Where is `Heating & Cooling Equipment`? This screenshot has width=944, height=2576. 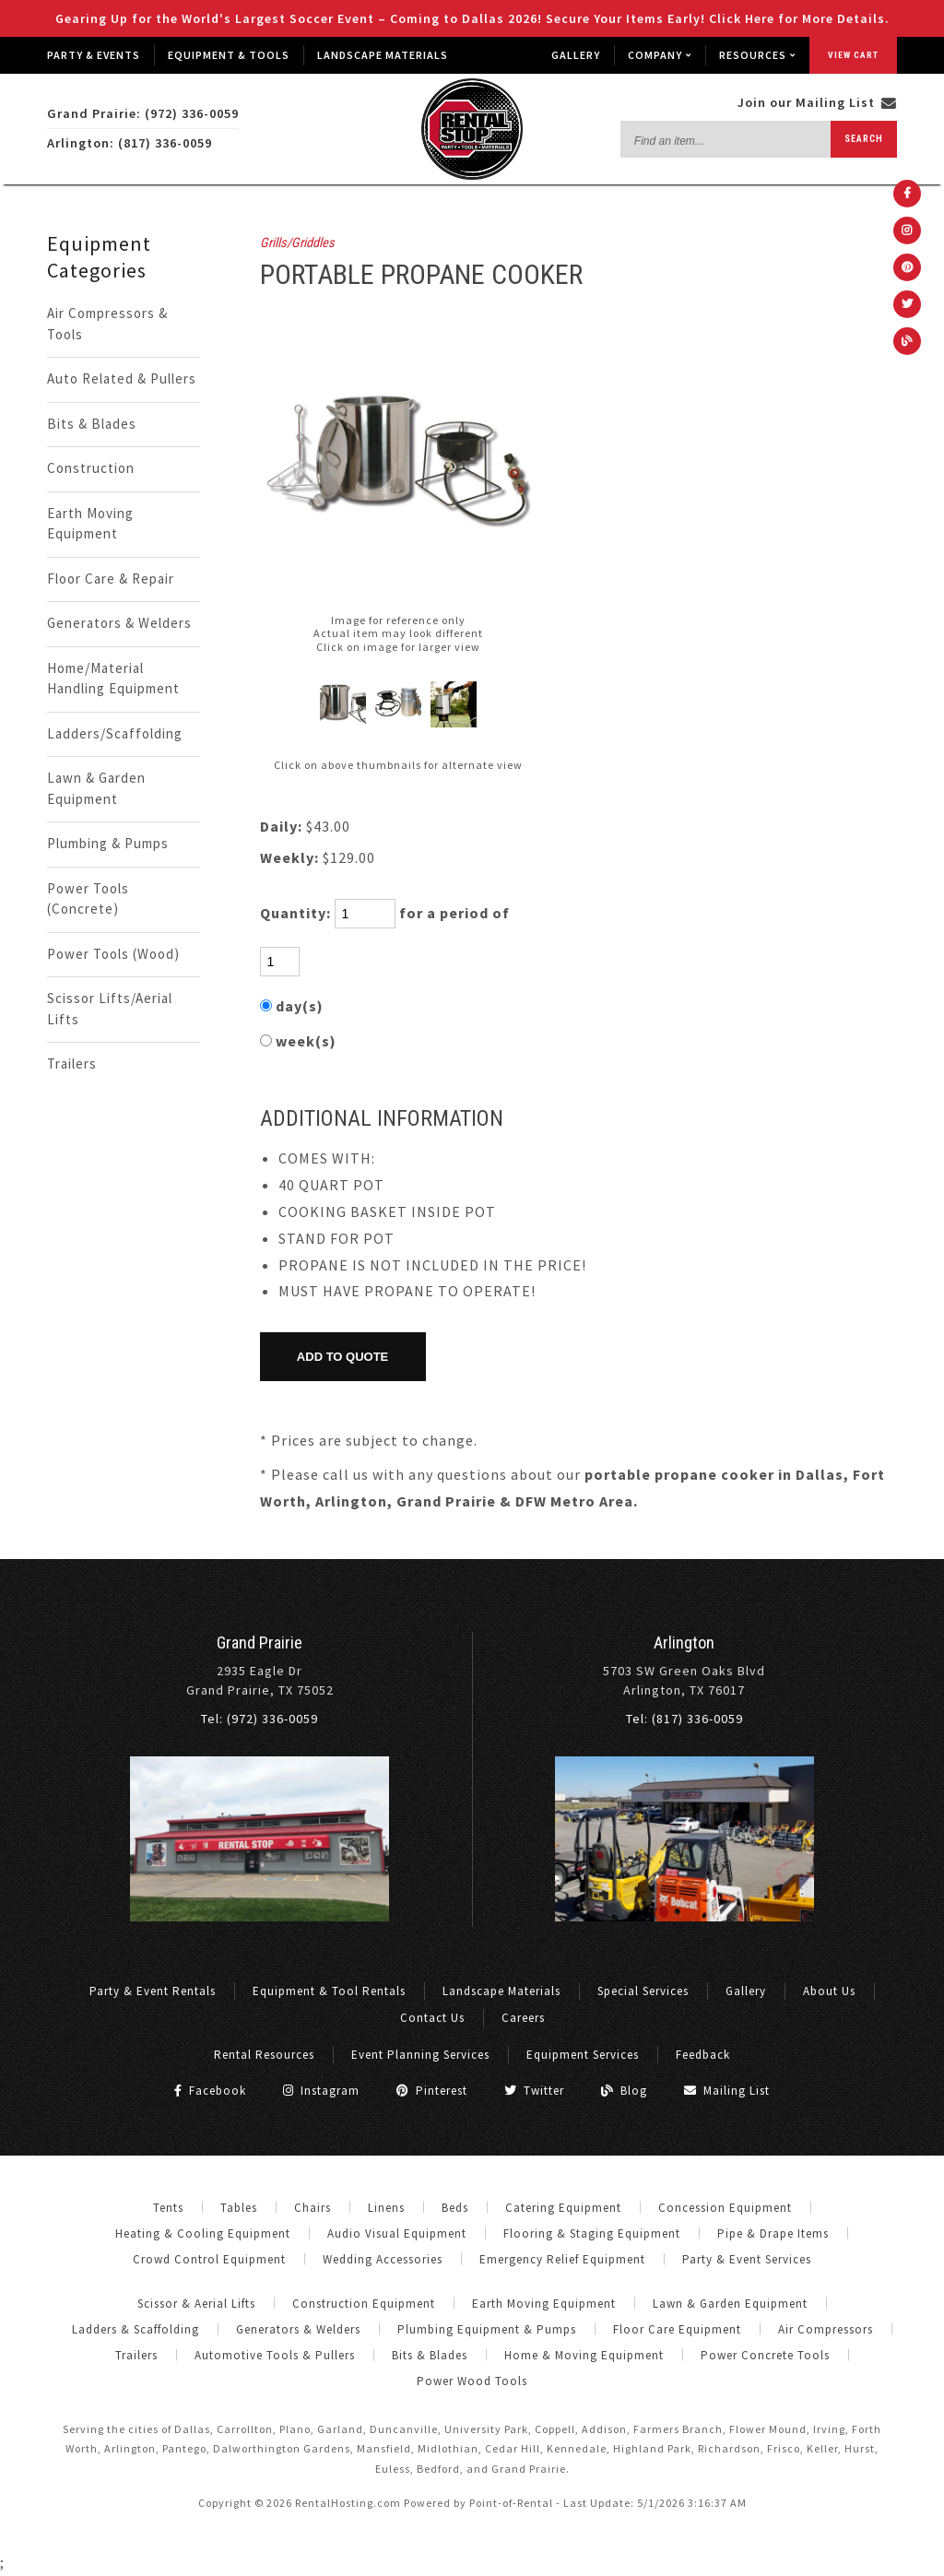
Heating & Cooling Equipment is located at coordinates (202, 2233).